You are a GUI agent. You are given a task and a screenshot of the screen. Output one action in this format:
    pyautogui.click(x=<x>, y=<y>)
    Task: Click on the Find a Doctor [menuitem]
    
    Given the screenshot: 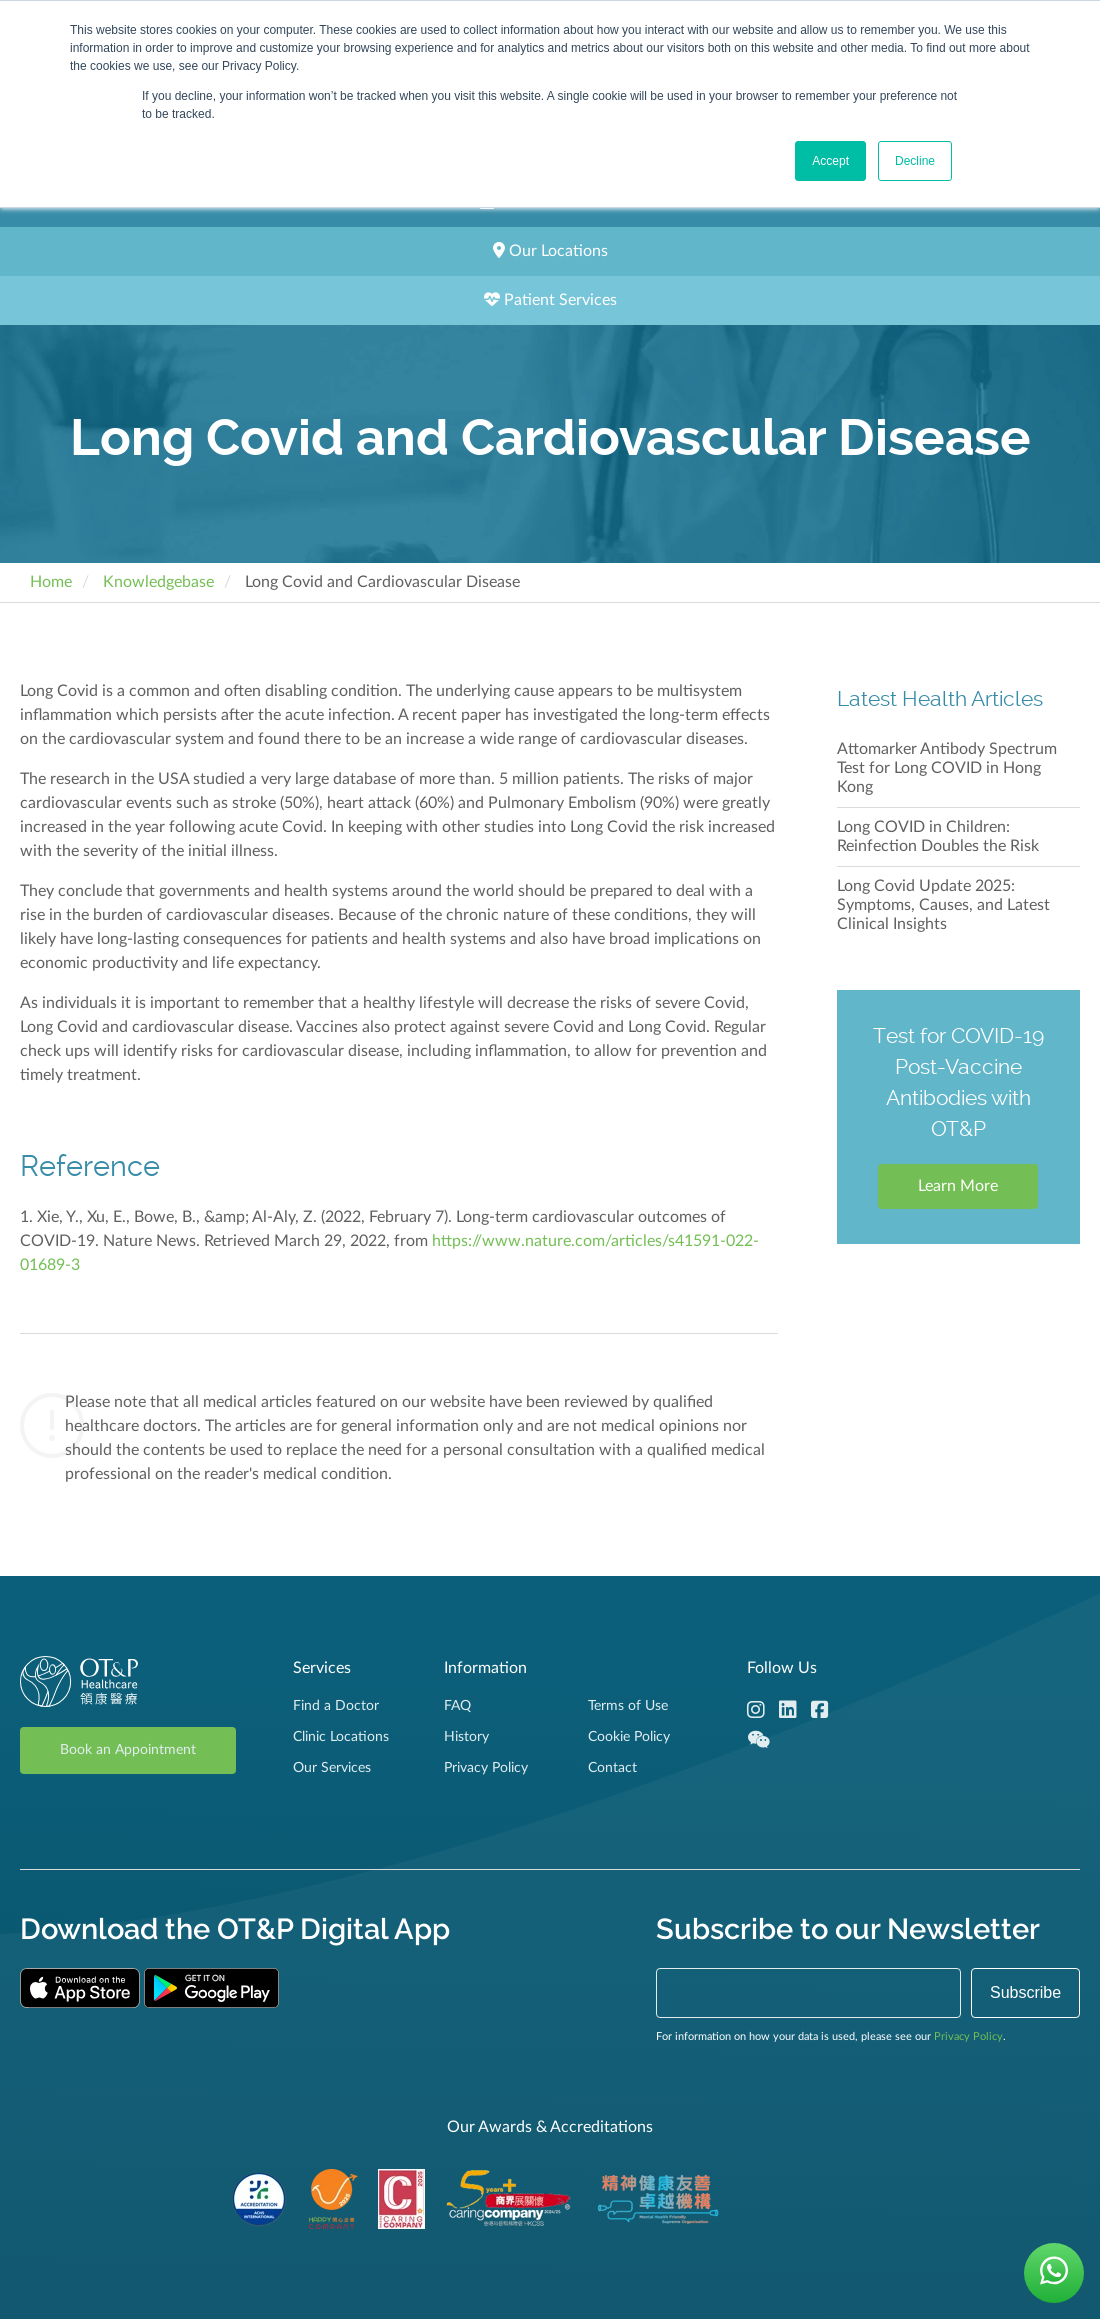 What is the action you would take?
    pyautogui.click(x=336, y=1706)
    